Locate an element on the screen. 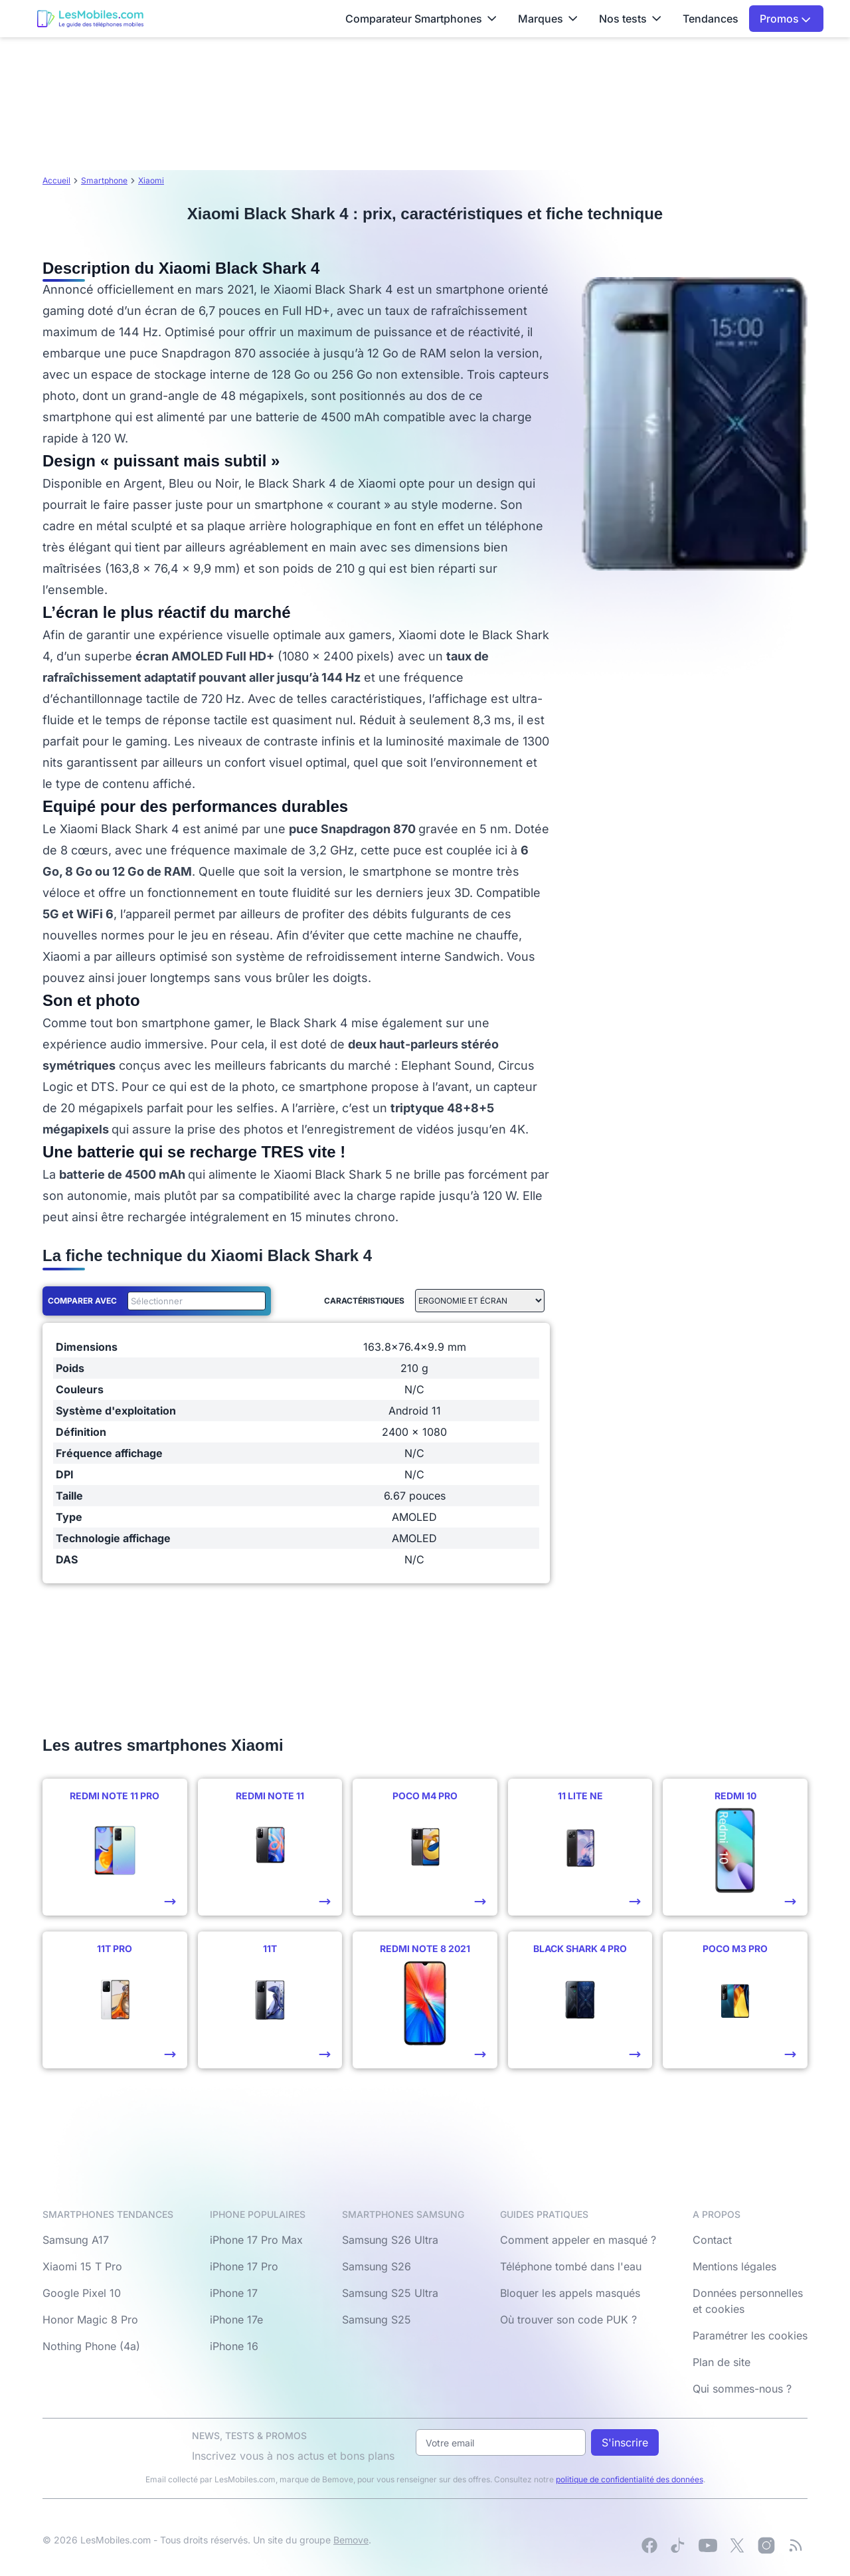 Image resolution: width=850 pixels, height=2576 pixels. Xiaomi 15 T Pro is located at coordinates (82, 2266).